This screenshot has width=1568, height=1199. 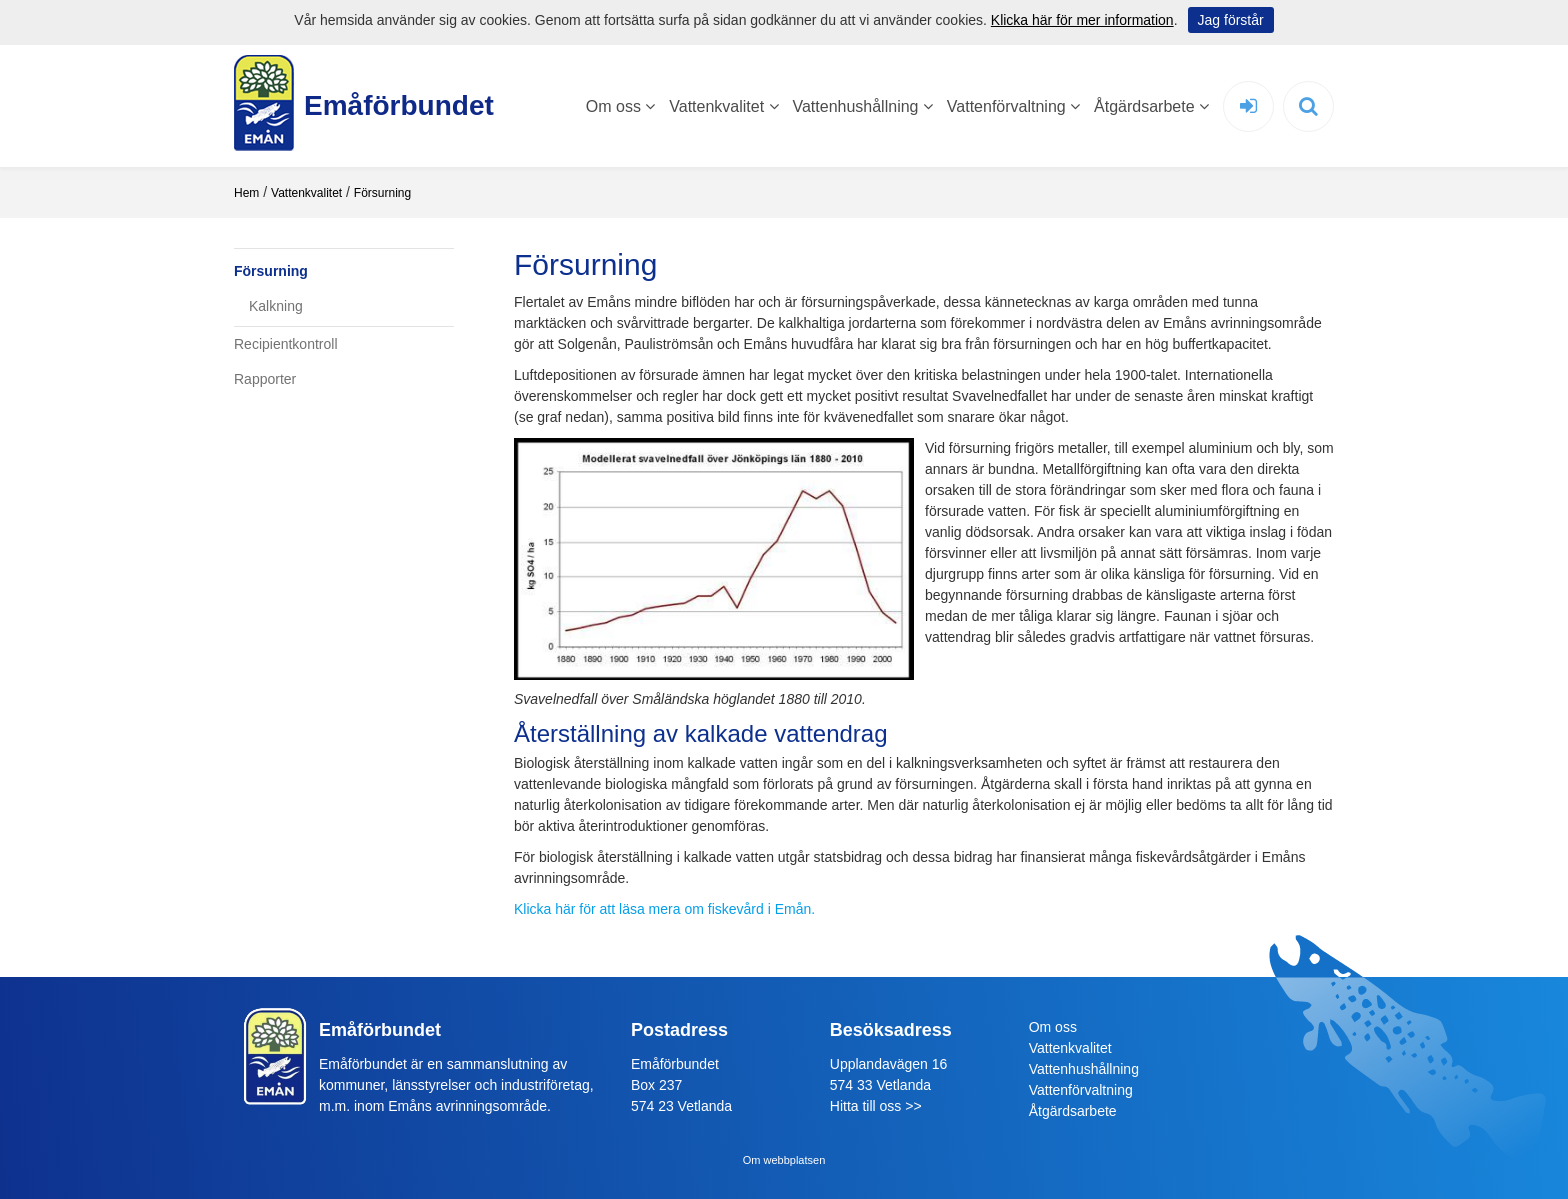 I want to click on Klicka här för att läsa mera om fiskevård i Emån., so click(x=664, y=909).